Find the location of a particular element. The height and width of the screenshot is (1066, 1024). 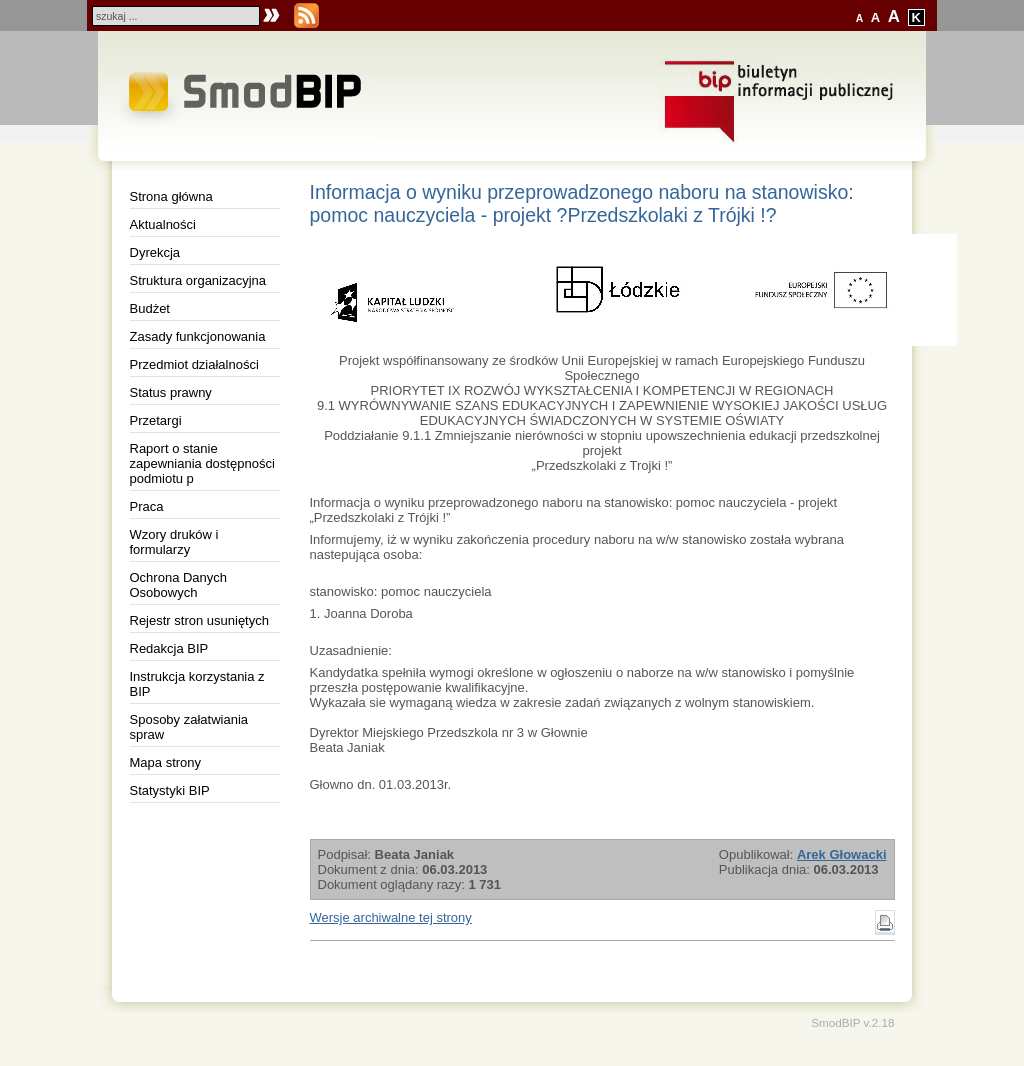

Rejestr stron usuniętych is located at coordinates (199, 620).